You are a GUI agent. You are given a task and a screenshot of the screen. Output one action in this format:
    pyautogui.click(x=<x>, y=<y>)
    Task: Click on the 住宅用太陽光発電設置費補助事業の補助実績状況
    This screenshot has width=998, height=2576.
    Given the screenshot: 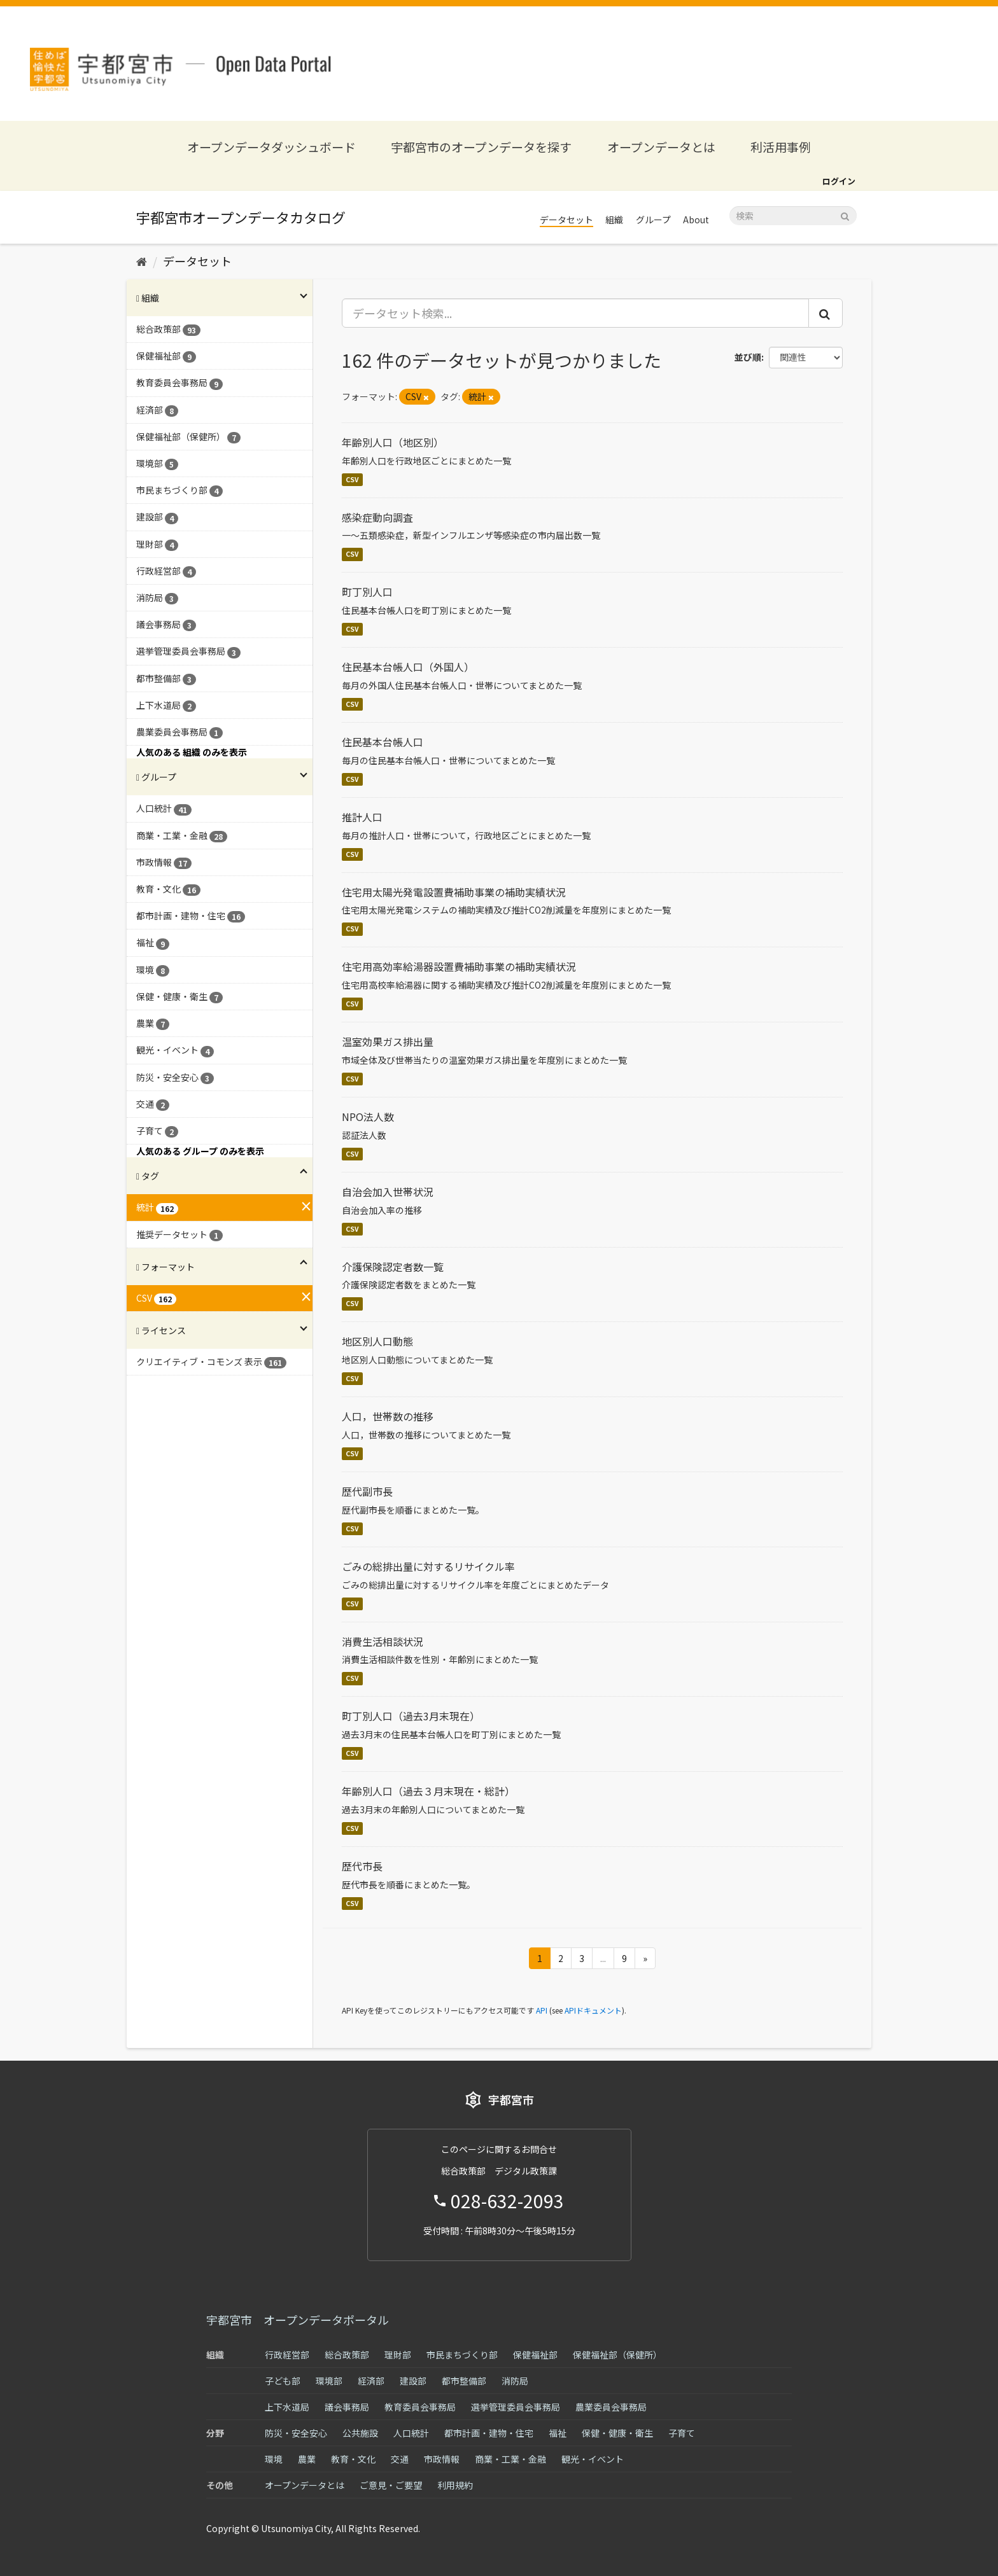 What is the action you would take?
    pyautogui.click(x=454, y=892)
    